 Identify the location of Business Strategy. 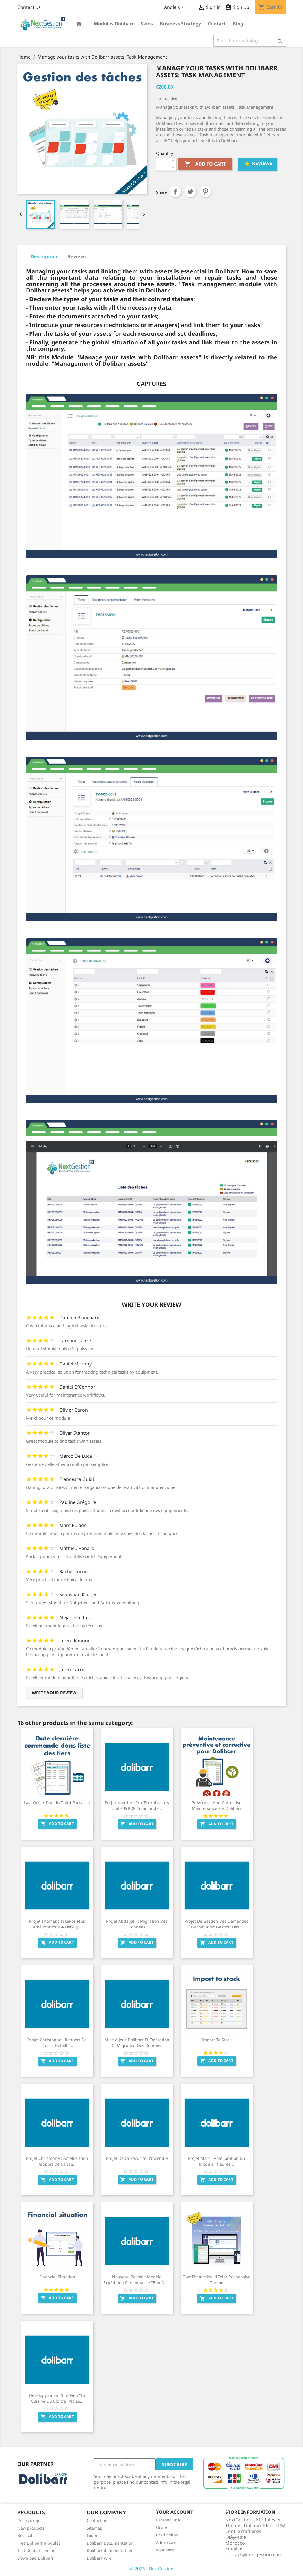
(180, 23).